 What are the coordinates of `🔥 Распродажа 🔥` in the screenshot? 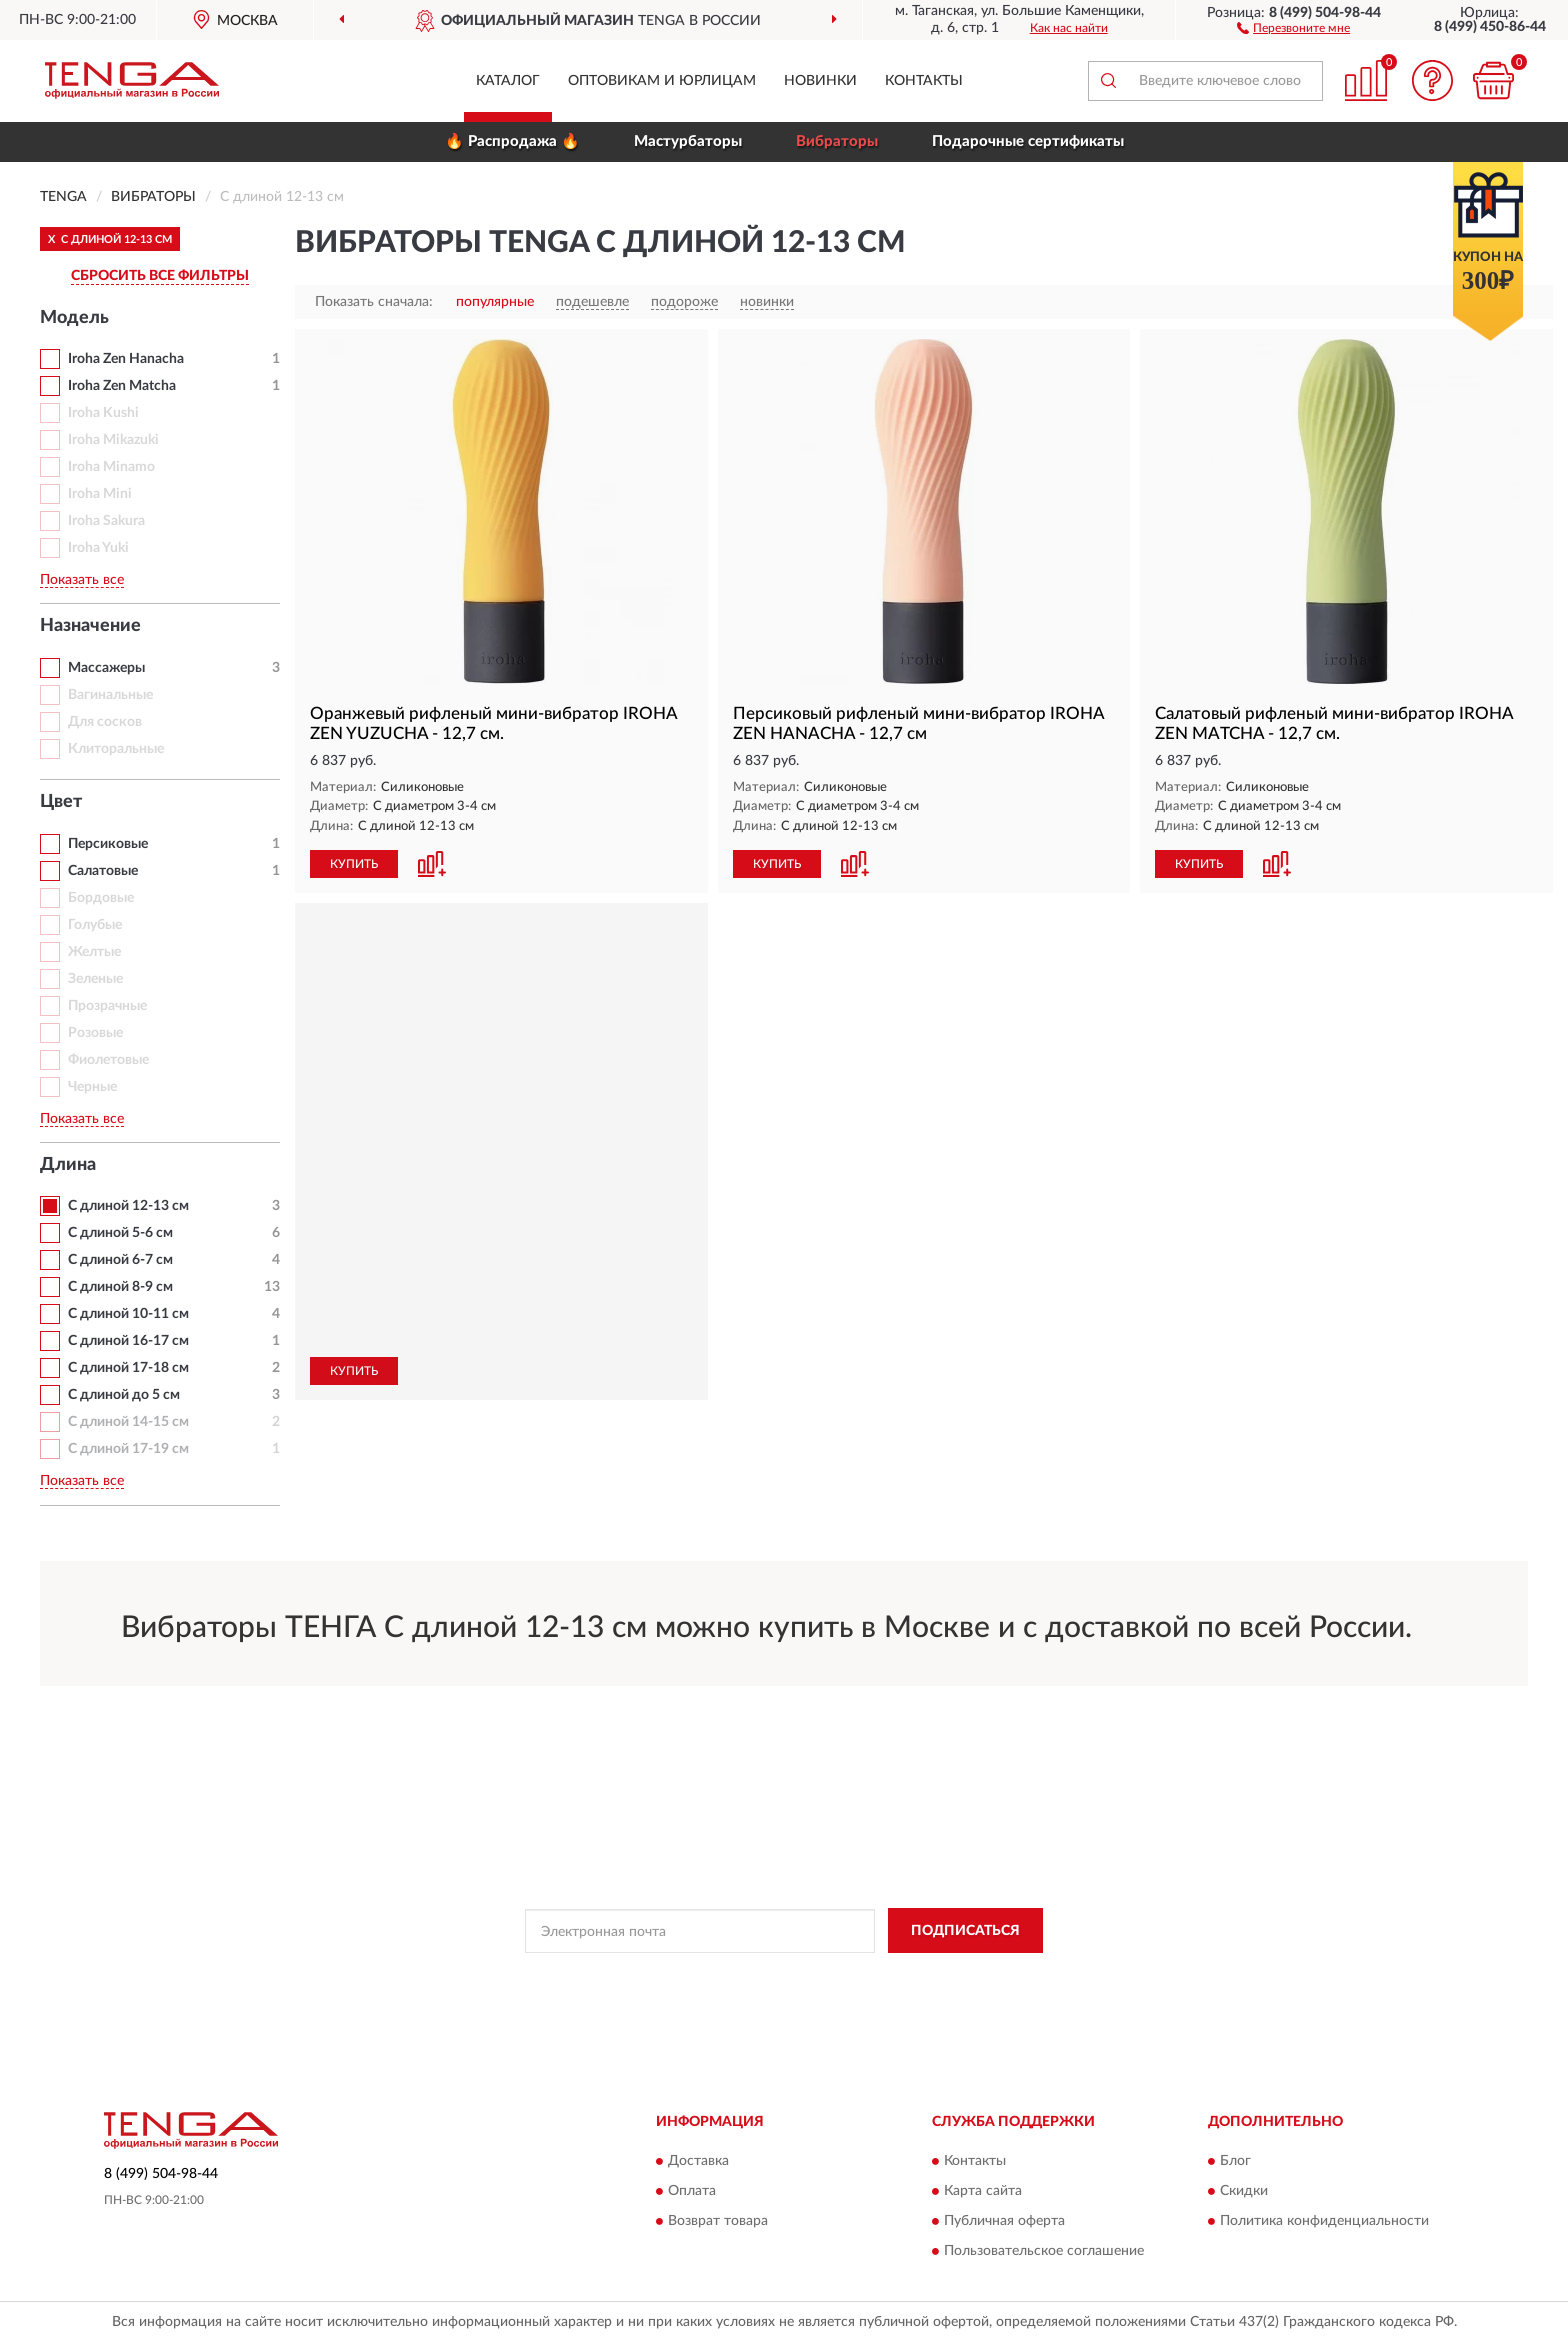 It's located at (512, 141).